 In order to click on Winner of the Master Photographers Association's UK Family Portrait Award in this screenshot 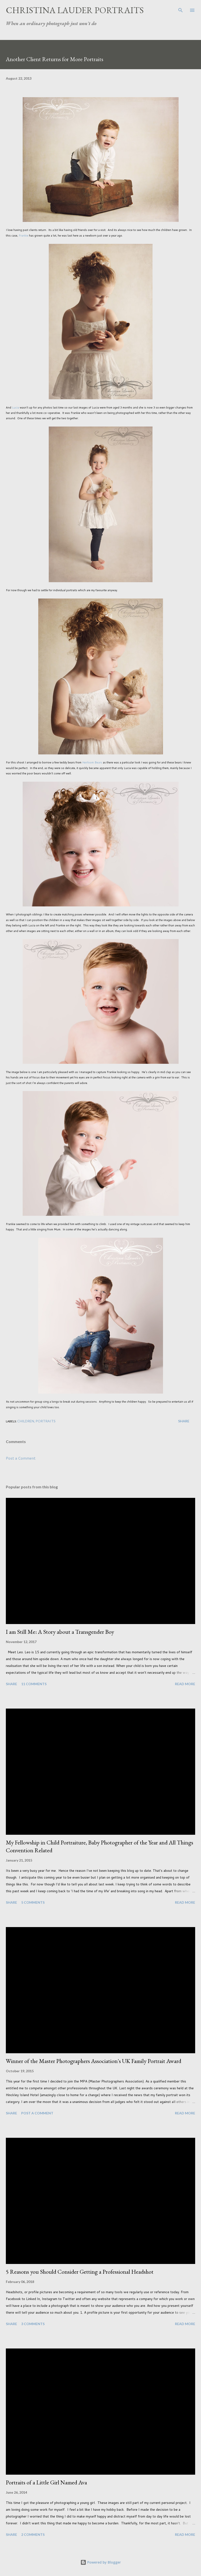, I will do `click(93, 2061)`.